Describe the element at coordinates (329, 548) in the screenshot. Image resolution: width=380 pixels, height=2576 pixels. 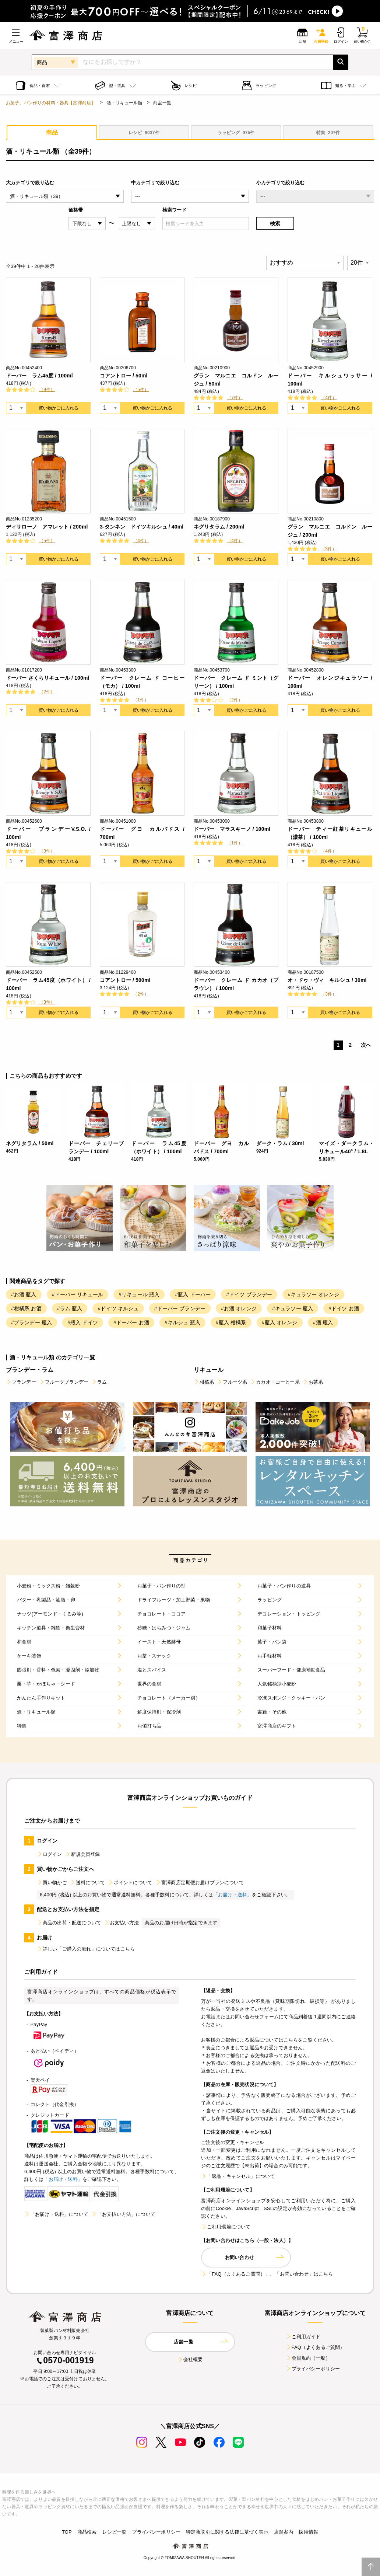
I see `（3件）` at that location.